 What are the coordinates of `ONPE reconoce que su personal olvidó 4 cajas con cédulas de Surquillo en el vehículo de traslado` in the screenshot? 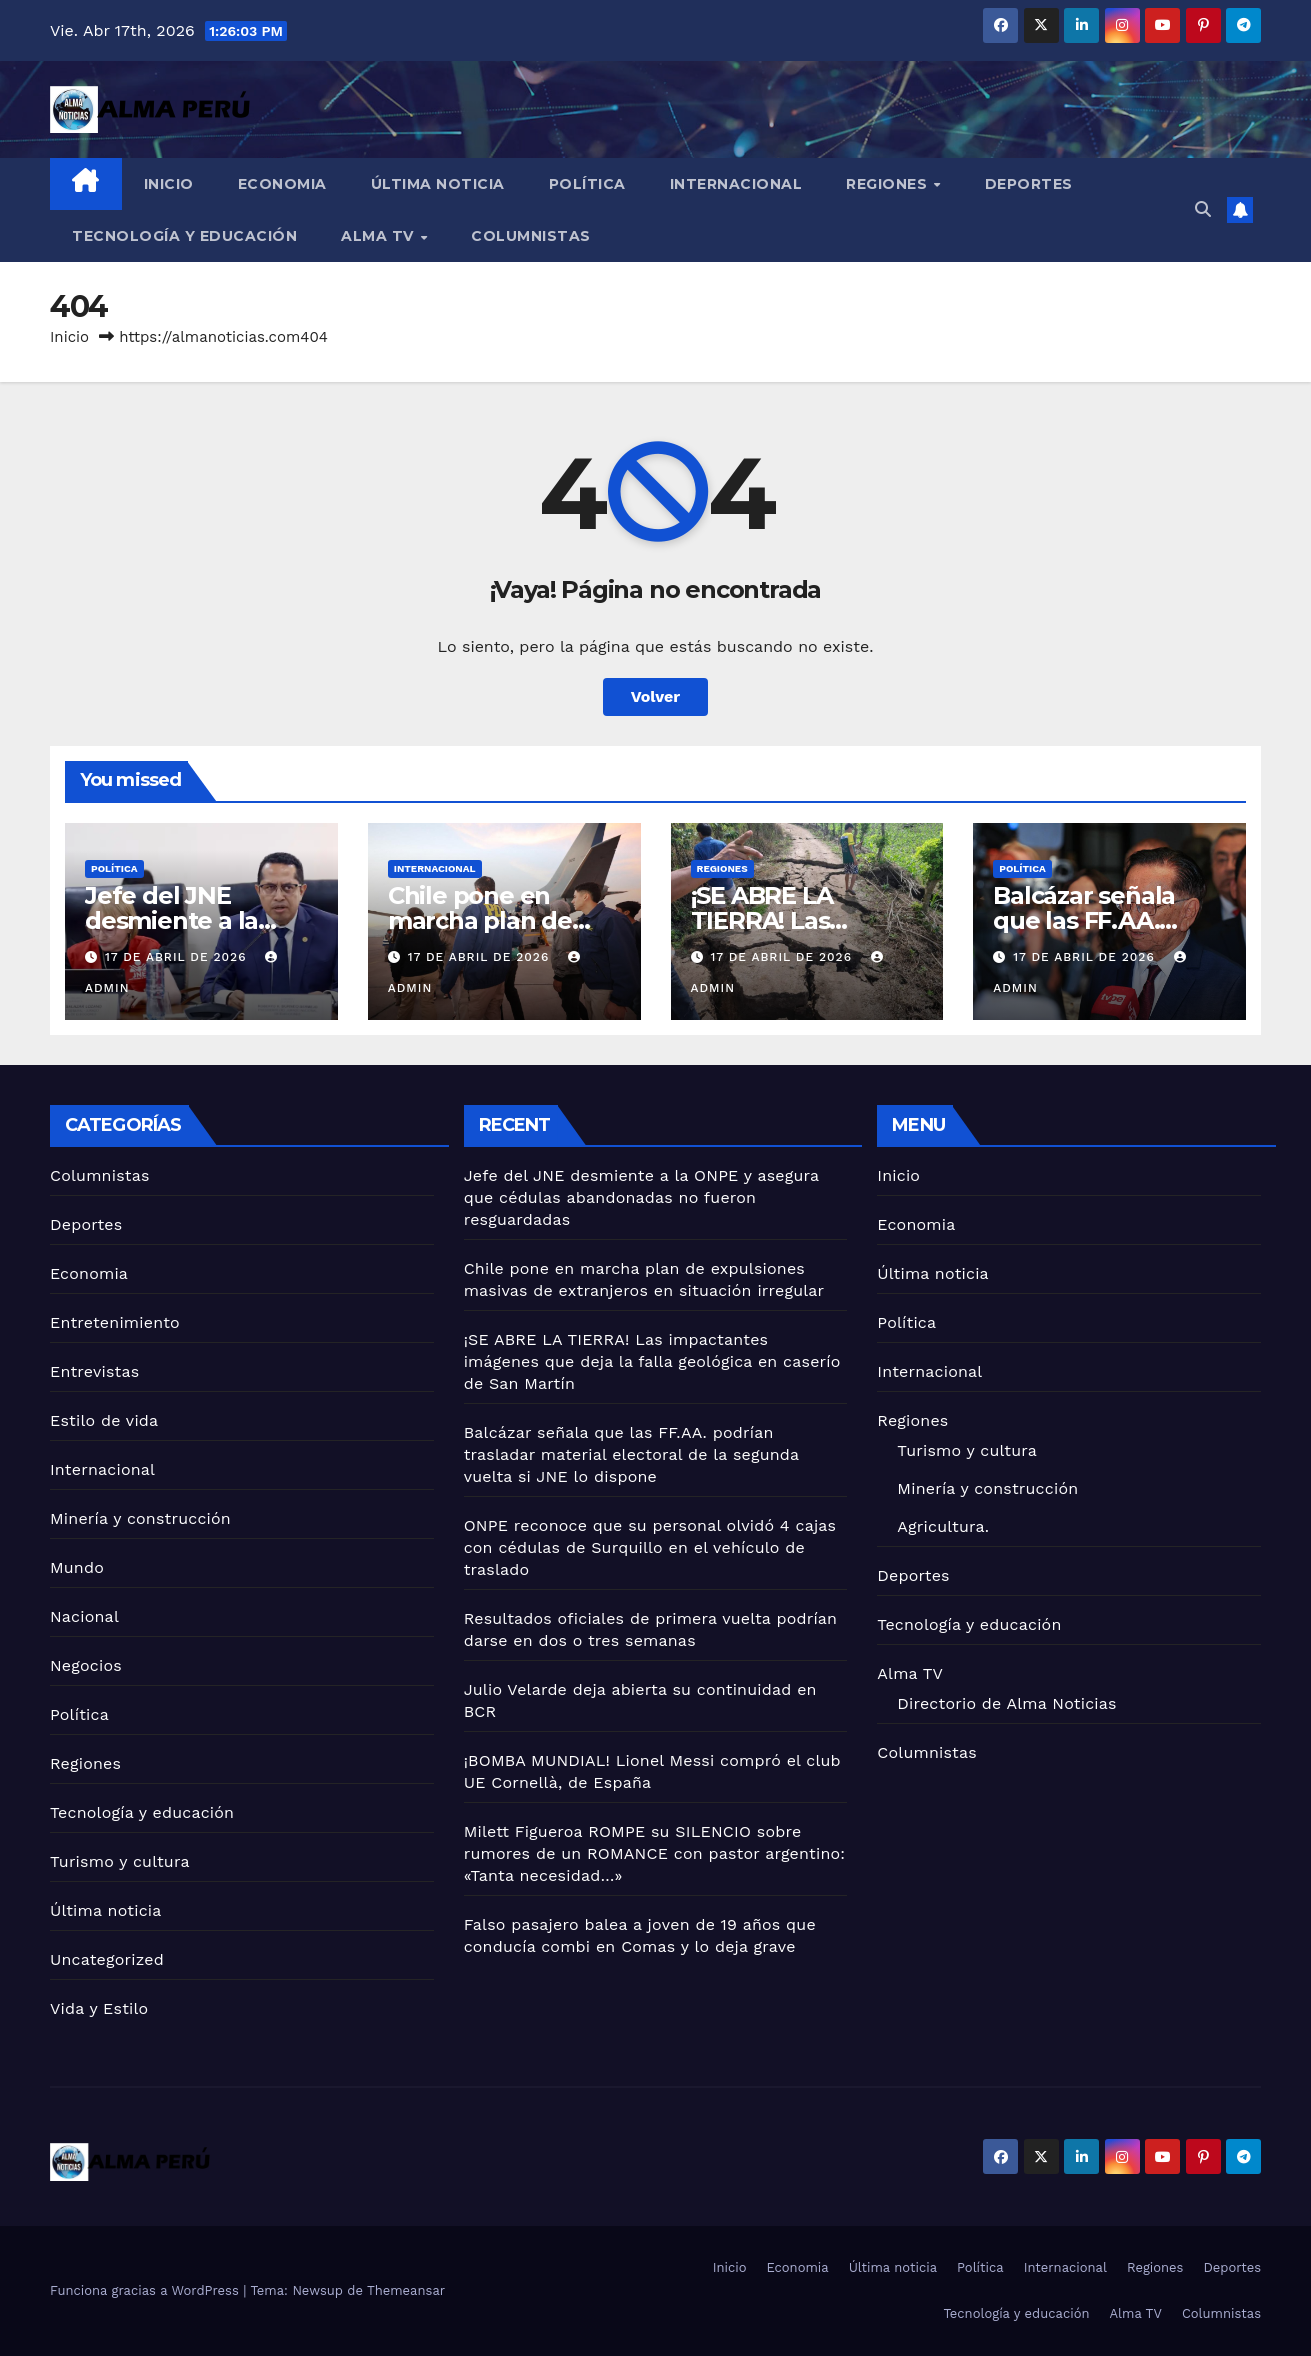 It's located at (650, 1547).